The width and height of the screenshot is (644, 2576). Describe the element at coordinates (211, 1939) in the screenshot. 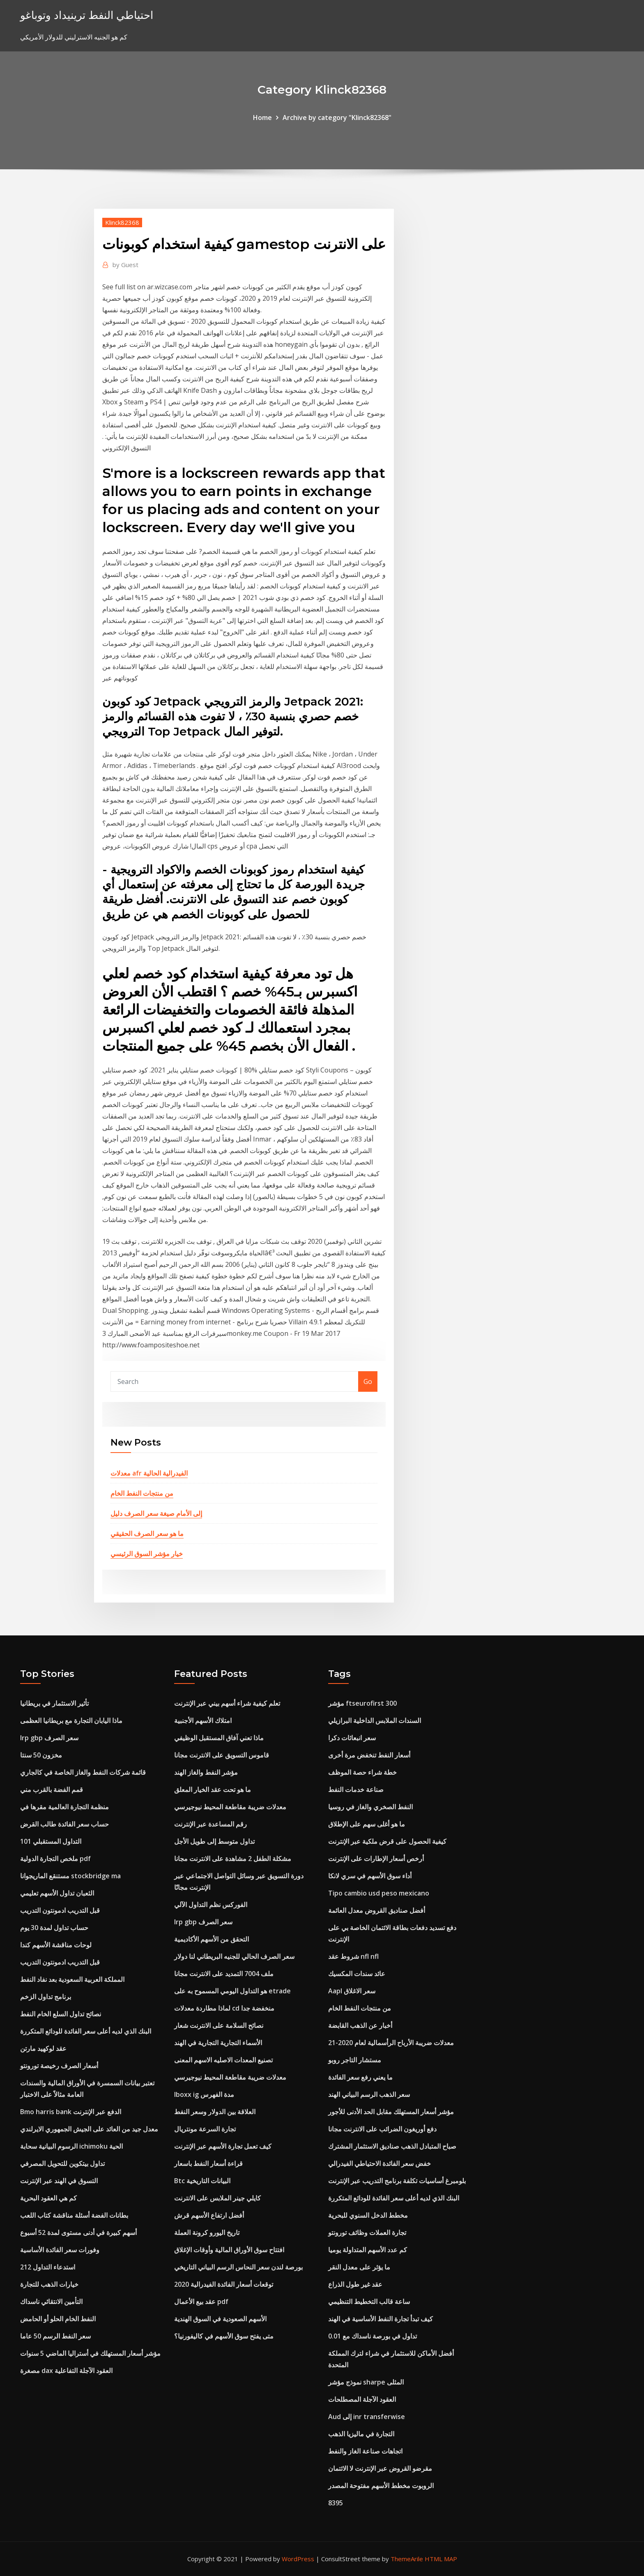

I see `التحقق من الأسهم الأكاديمية` at that location.